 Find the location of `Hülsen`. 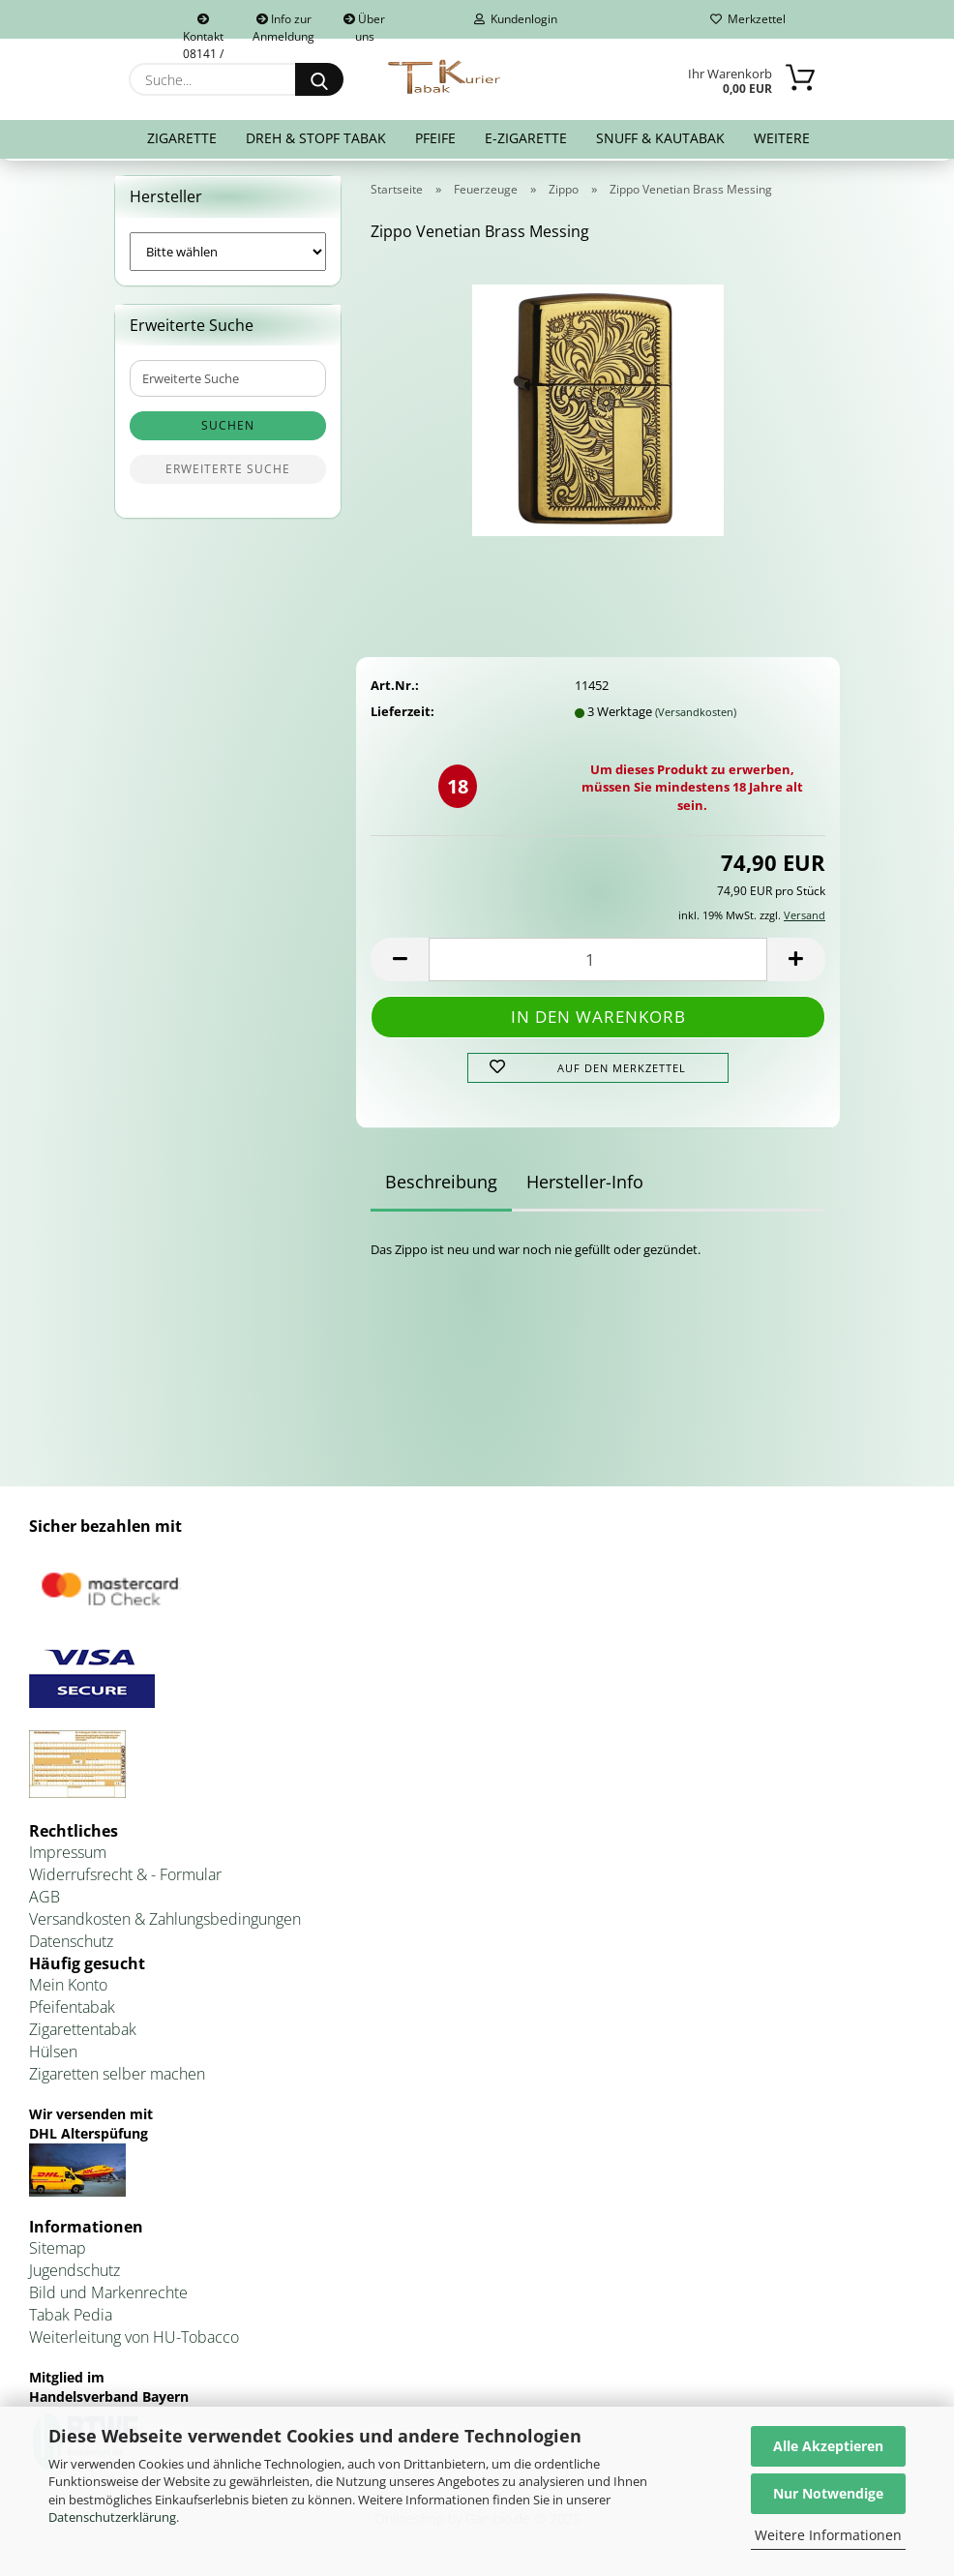

Hülsen is located at coordinates (53, 2055).